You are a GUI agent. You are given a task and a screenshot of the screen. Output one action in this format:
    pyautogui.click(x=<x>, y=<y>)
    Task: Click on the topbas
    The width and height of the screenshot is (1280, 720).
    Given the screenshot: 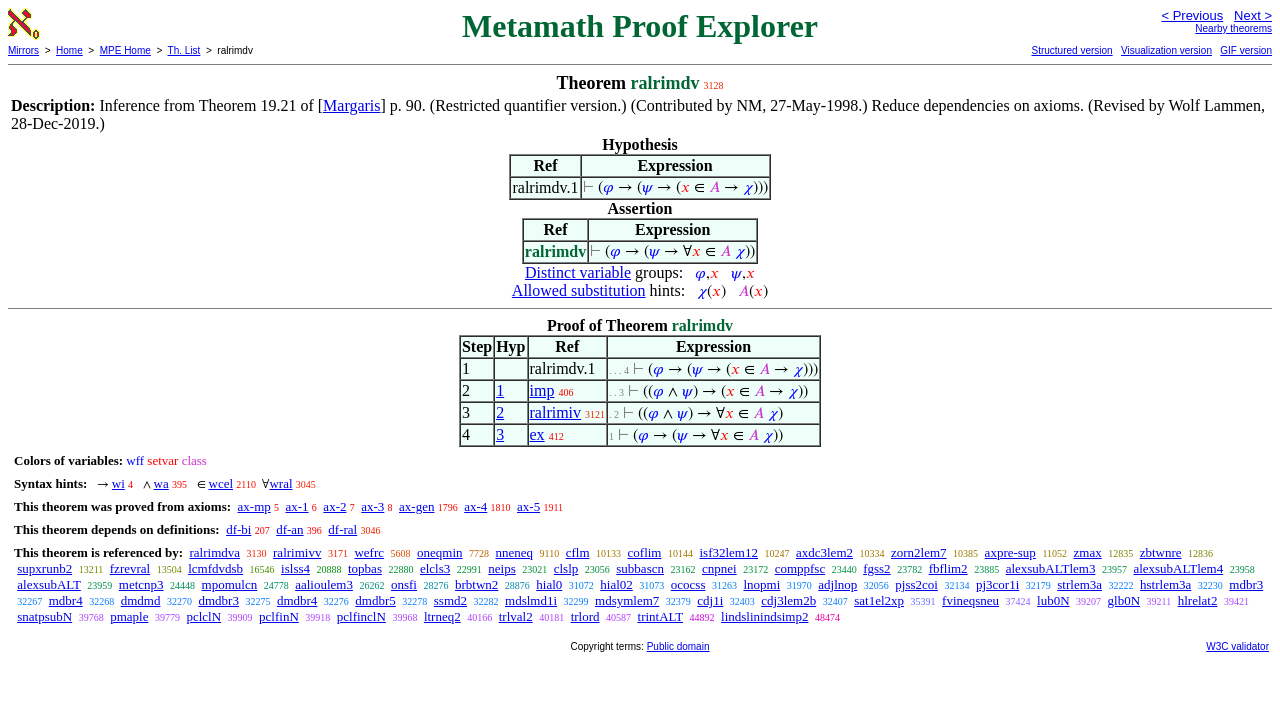 What is the action you would take?
    pyautogui.click(x=365, y=568)
    